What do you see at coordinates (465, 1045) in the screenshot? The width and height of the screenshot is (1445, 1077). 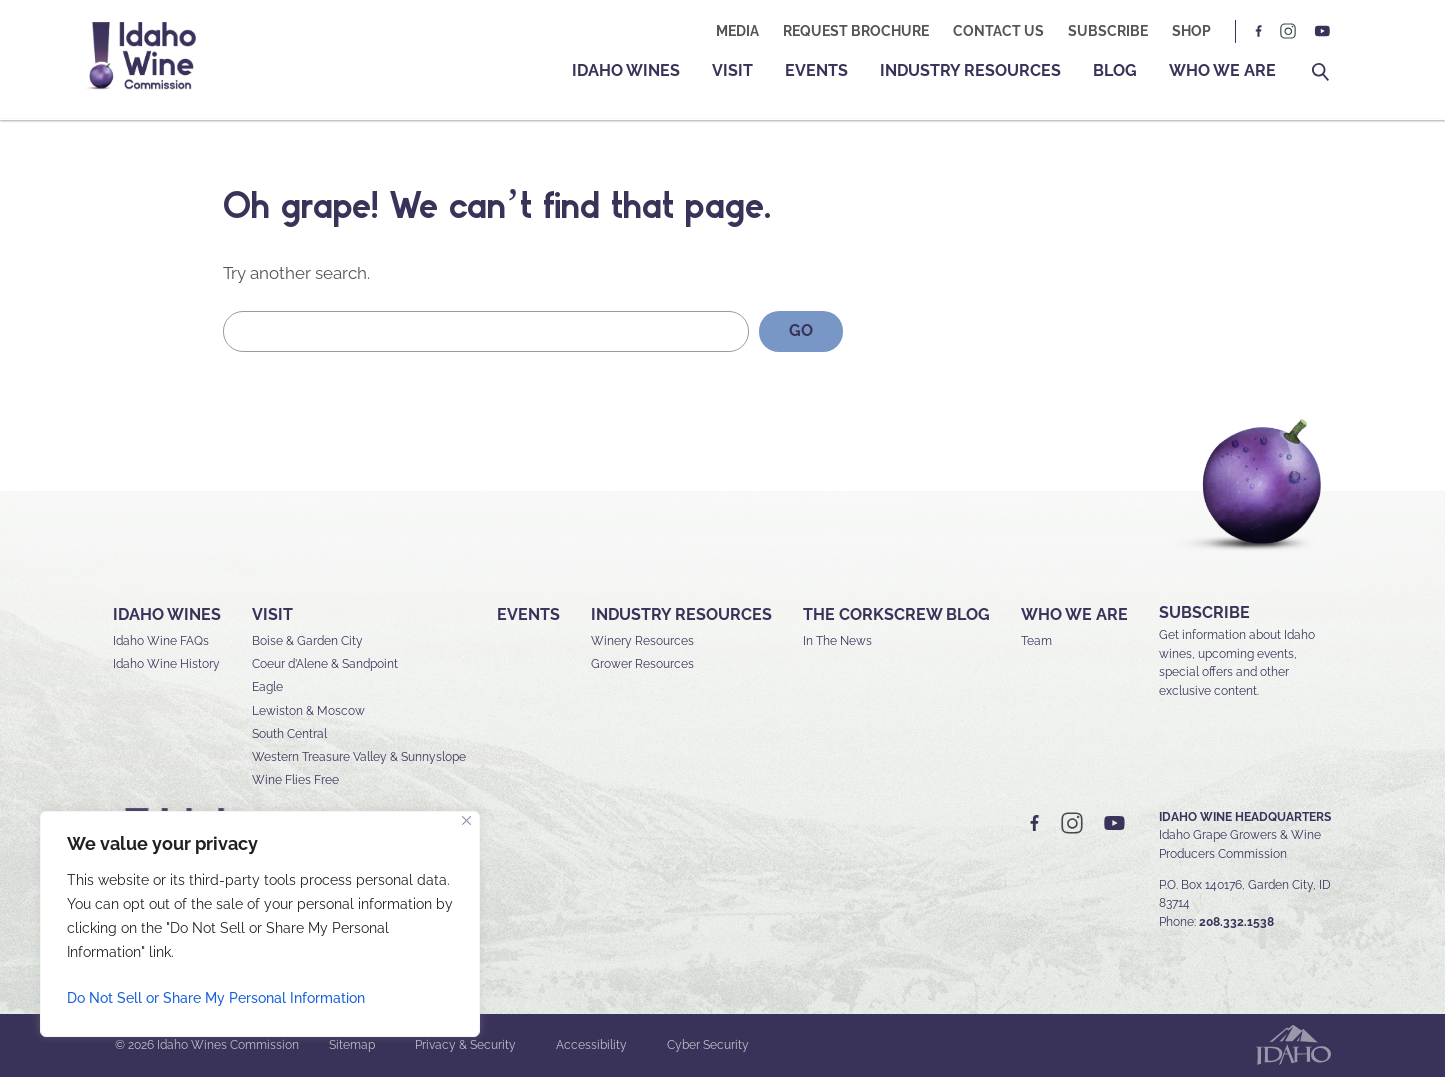 I see `Privacy & Security` at bounding box center [465, 1045].